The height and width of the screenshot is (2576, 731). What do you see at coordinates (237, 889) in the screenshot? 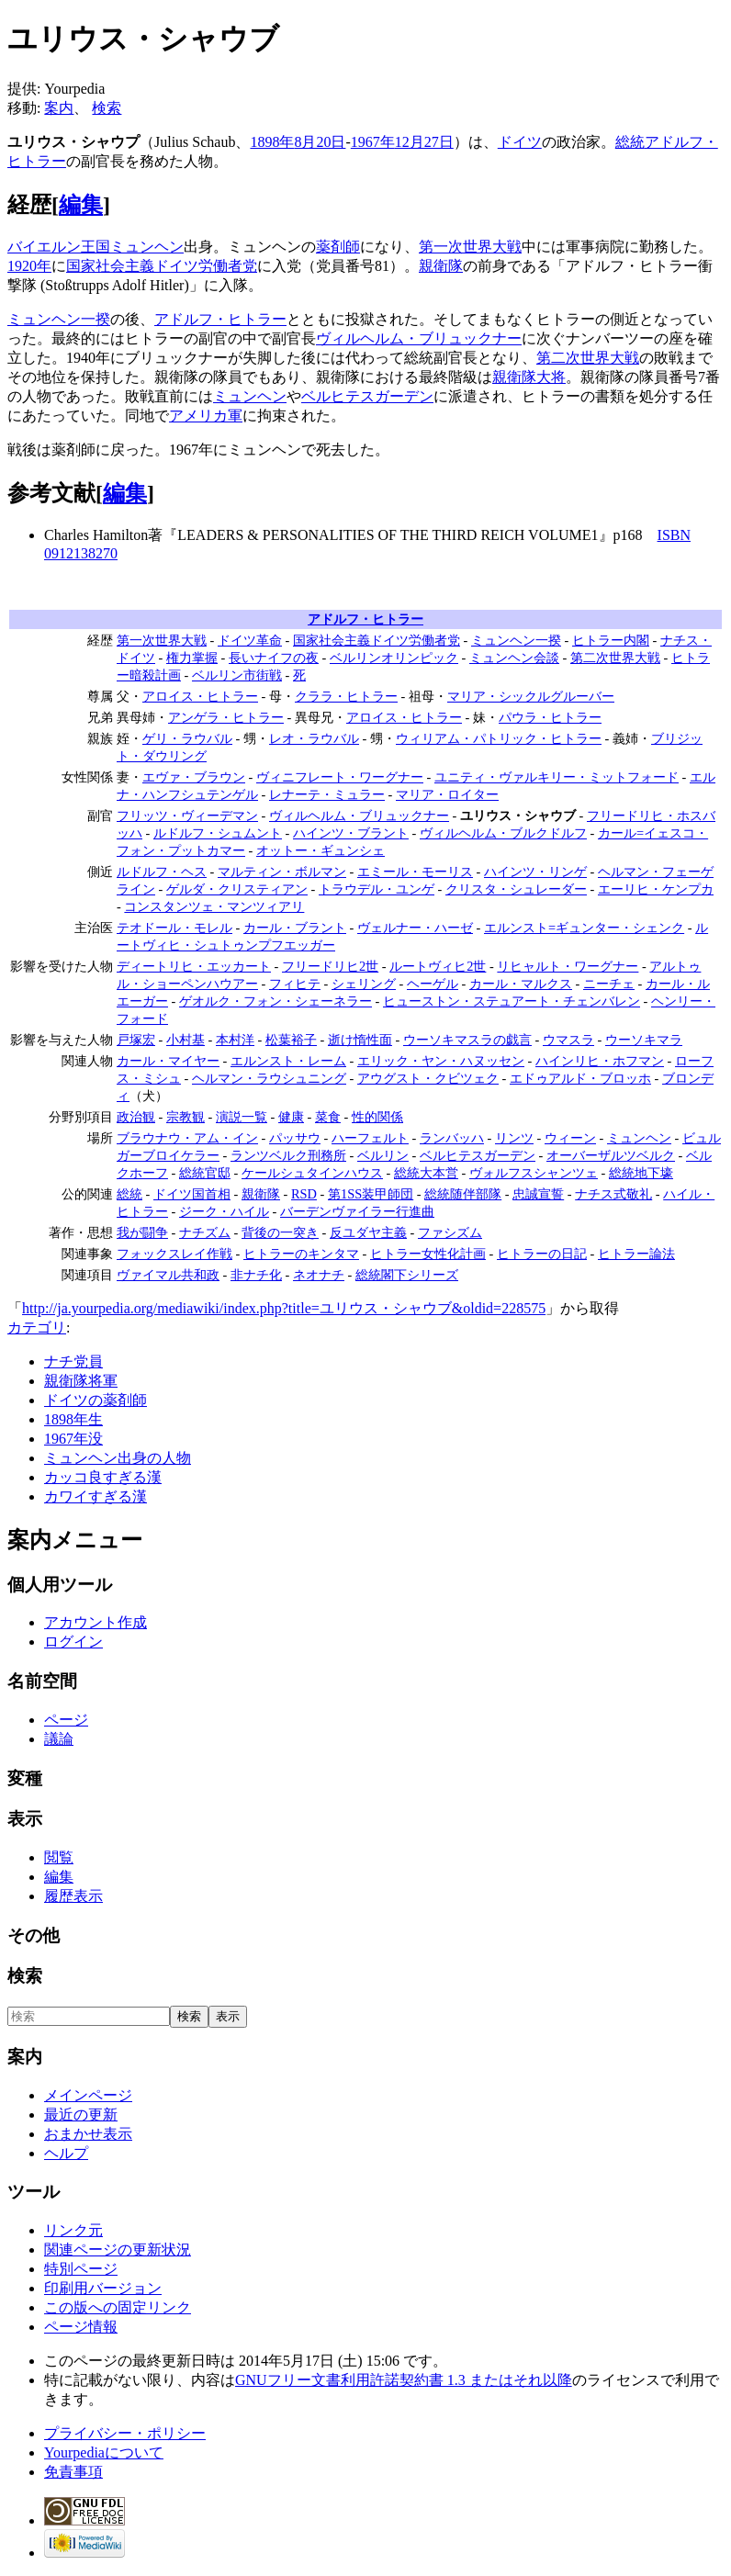
I see `ゲルダ・クリスティアン` at bounding box center [237, 889].